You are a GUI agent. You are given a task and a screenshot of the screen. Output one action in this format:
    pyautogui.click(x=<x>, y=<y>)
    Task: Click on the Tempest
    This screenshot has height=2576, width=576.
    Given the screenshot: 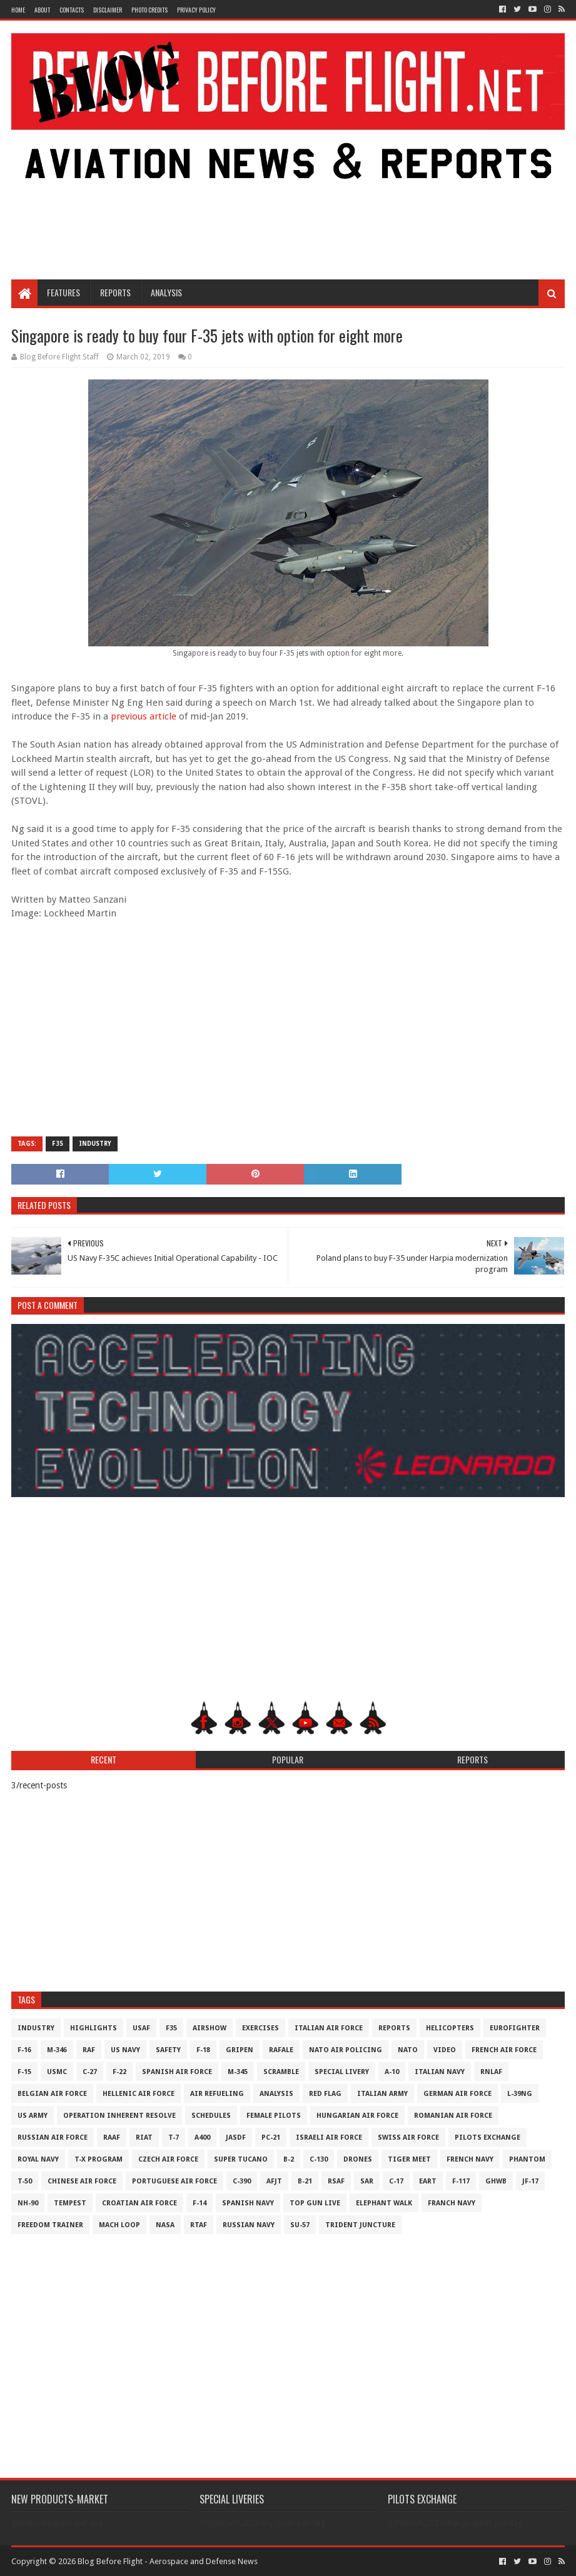 What is the action you would take?
    pyautogui.click(x=70, y=2203)
    